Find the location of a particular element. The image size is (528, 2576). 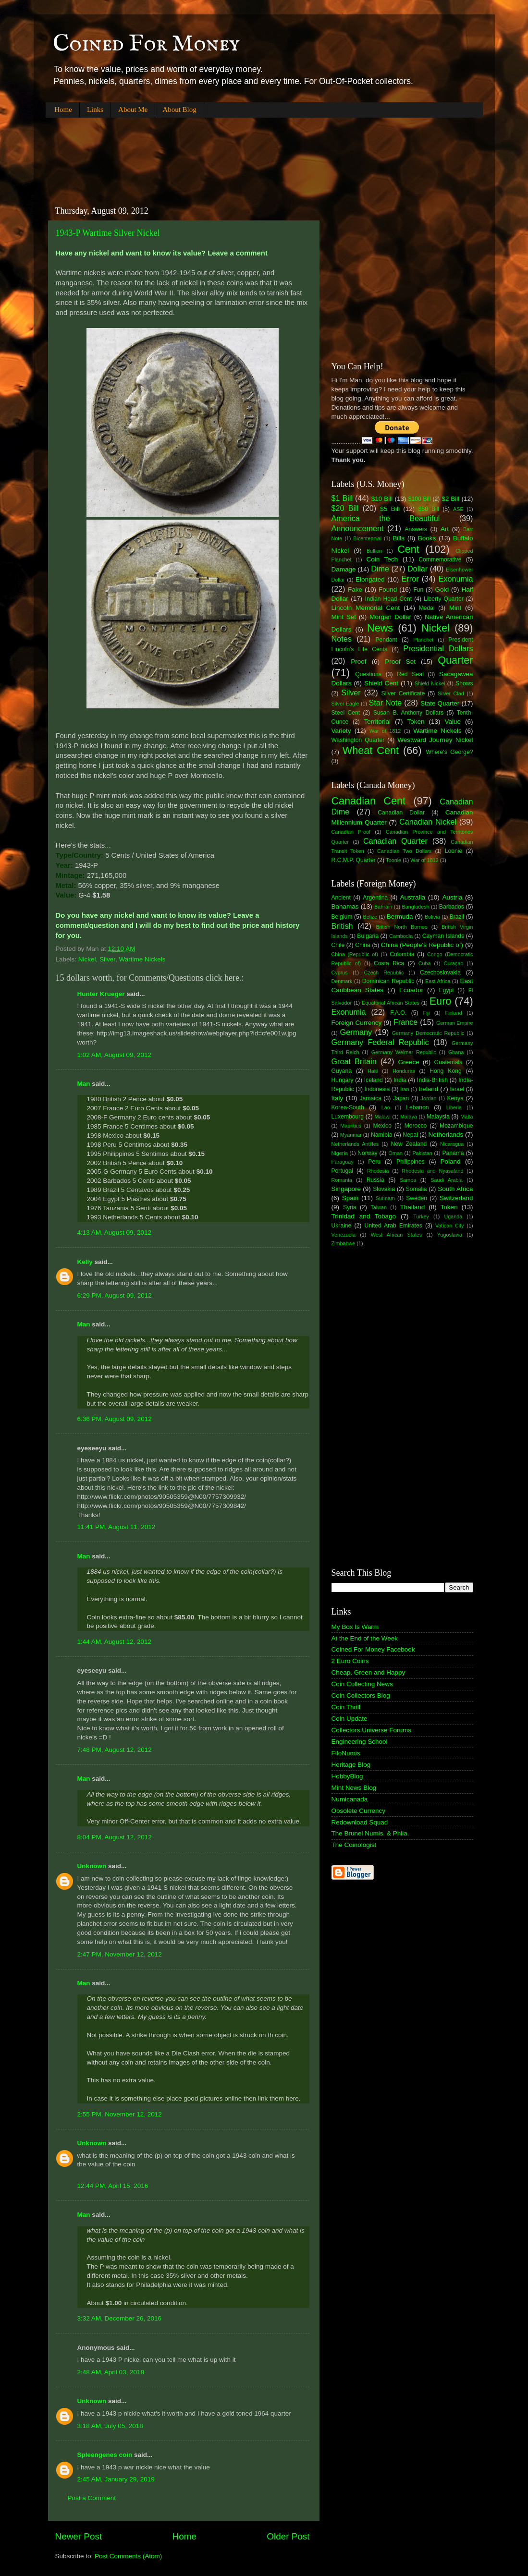

Malaysia is located at coordinates (438, 1116).